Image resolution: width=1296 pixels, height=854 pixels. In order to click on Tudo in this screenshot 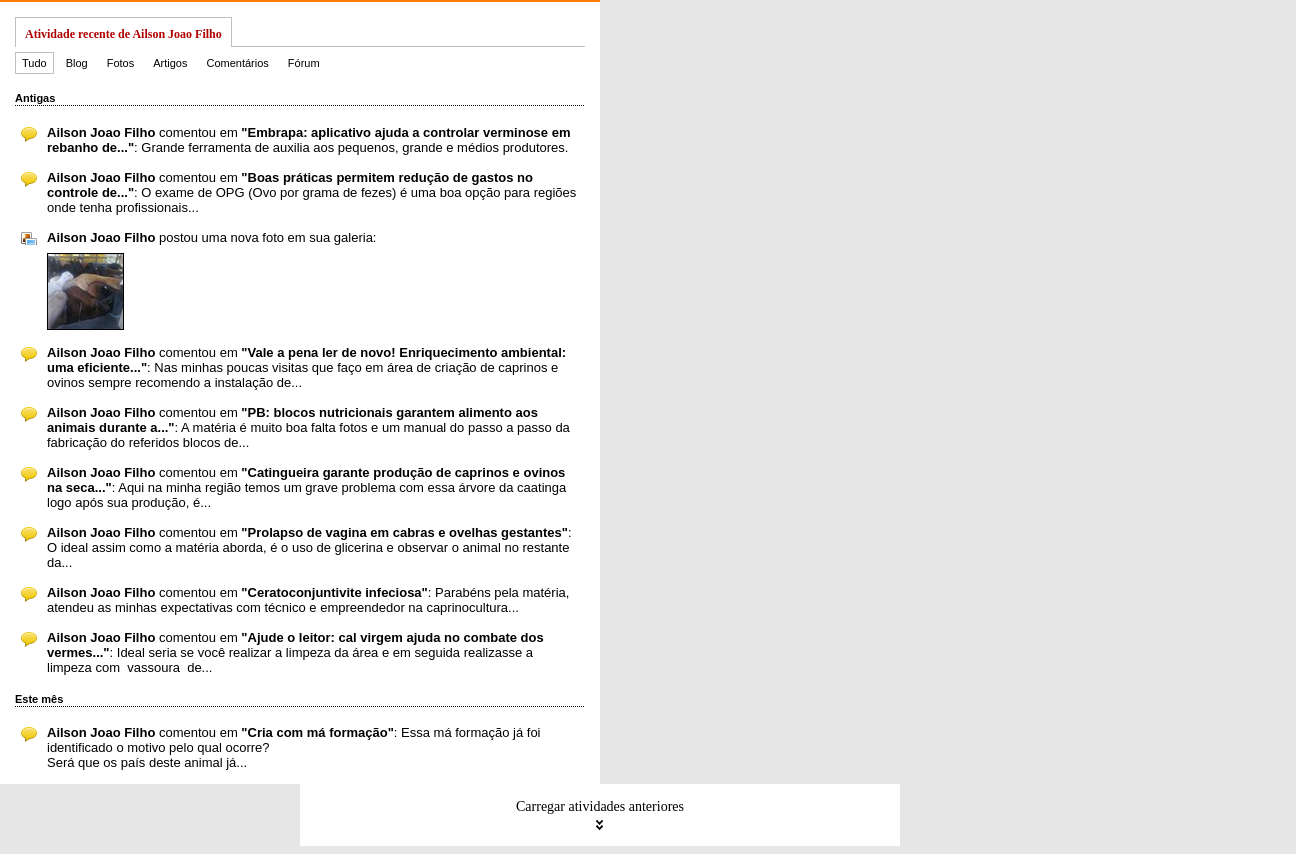, I will do `click(34, 63)`.